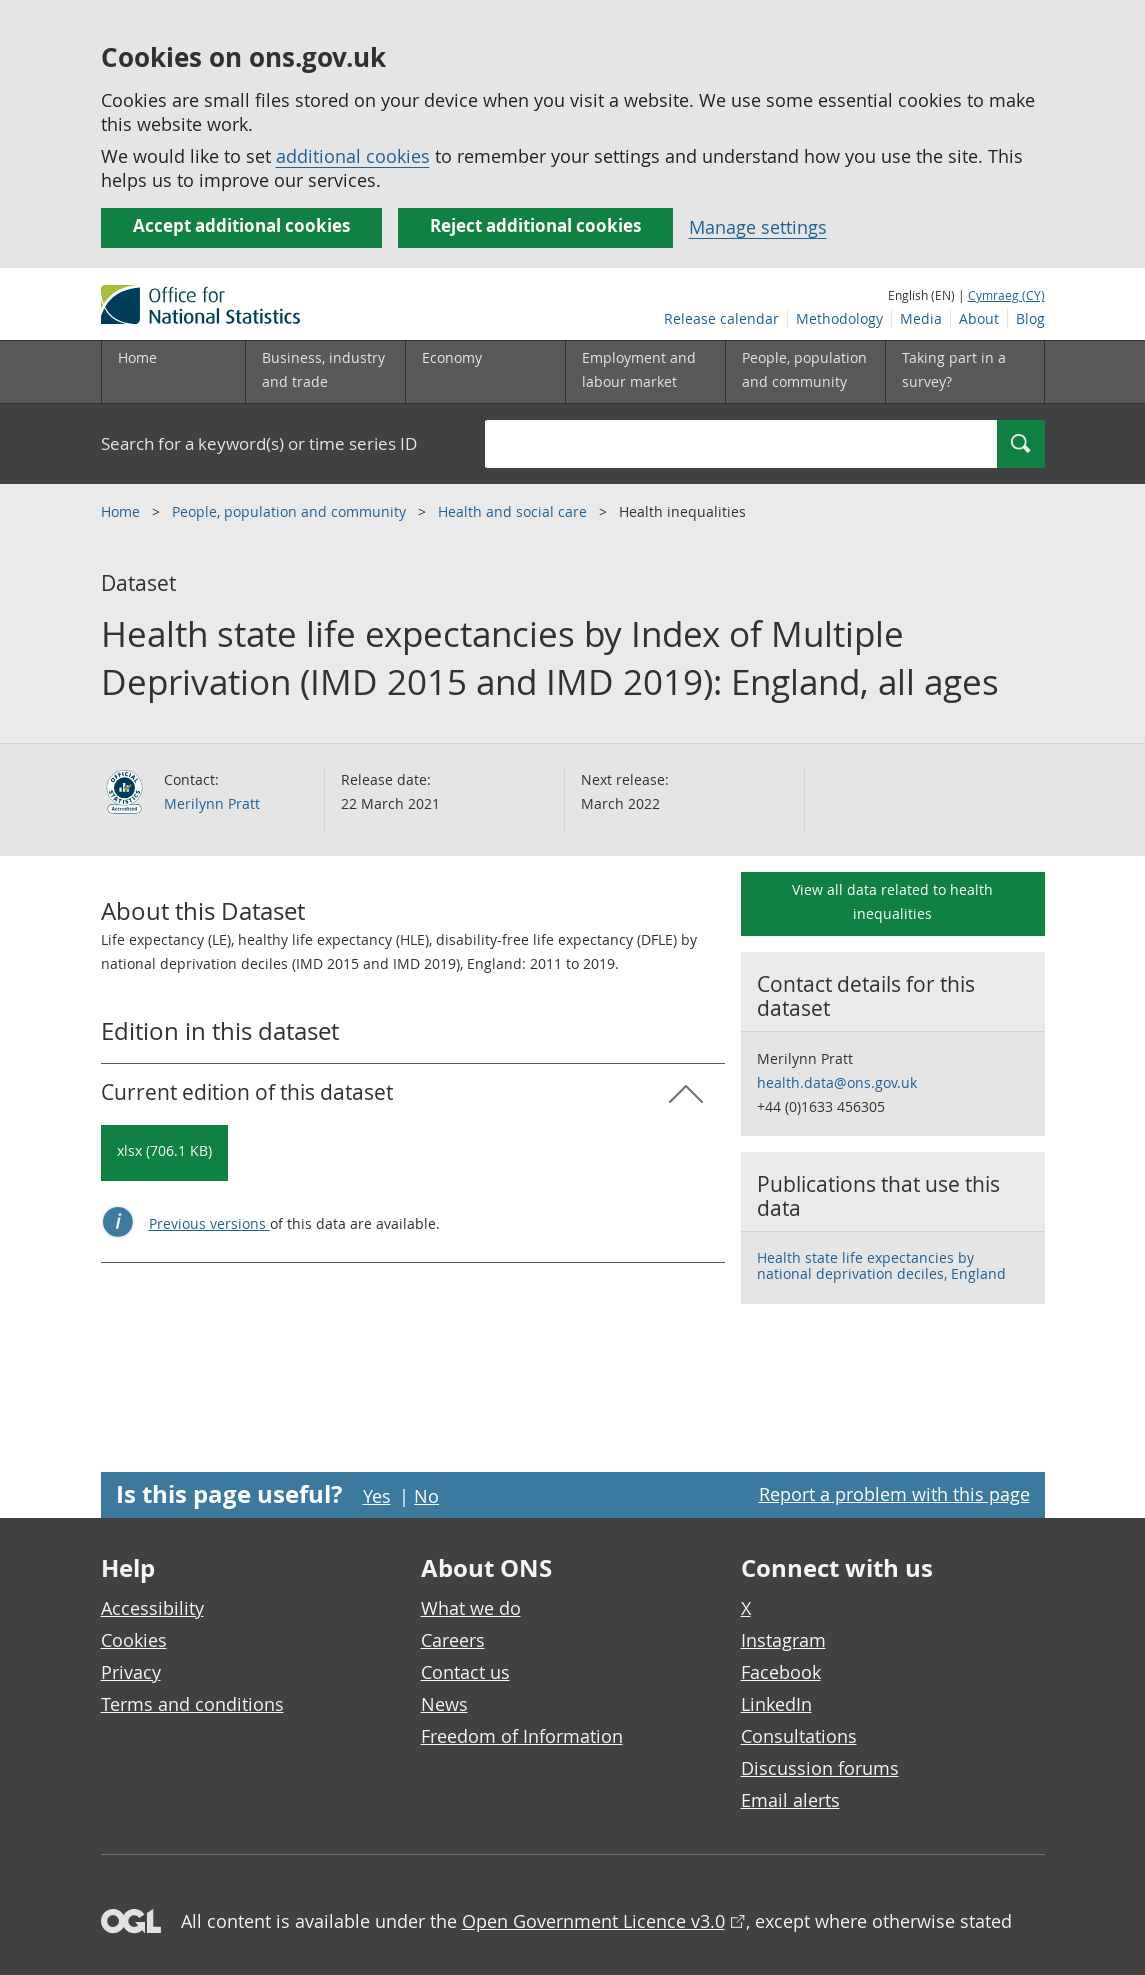 The width and height of the screenshot is (1145, 1975). Describe the element at coordinates (453, 1640) in the screenshot. I see `Careers` at that location.